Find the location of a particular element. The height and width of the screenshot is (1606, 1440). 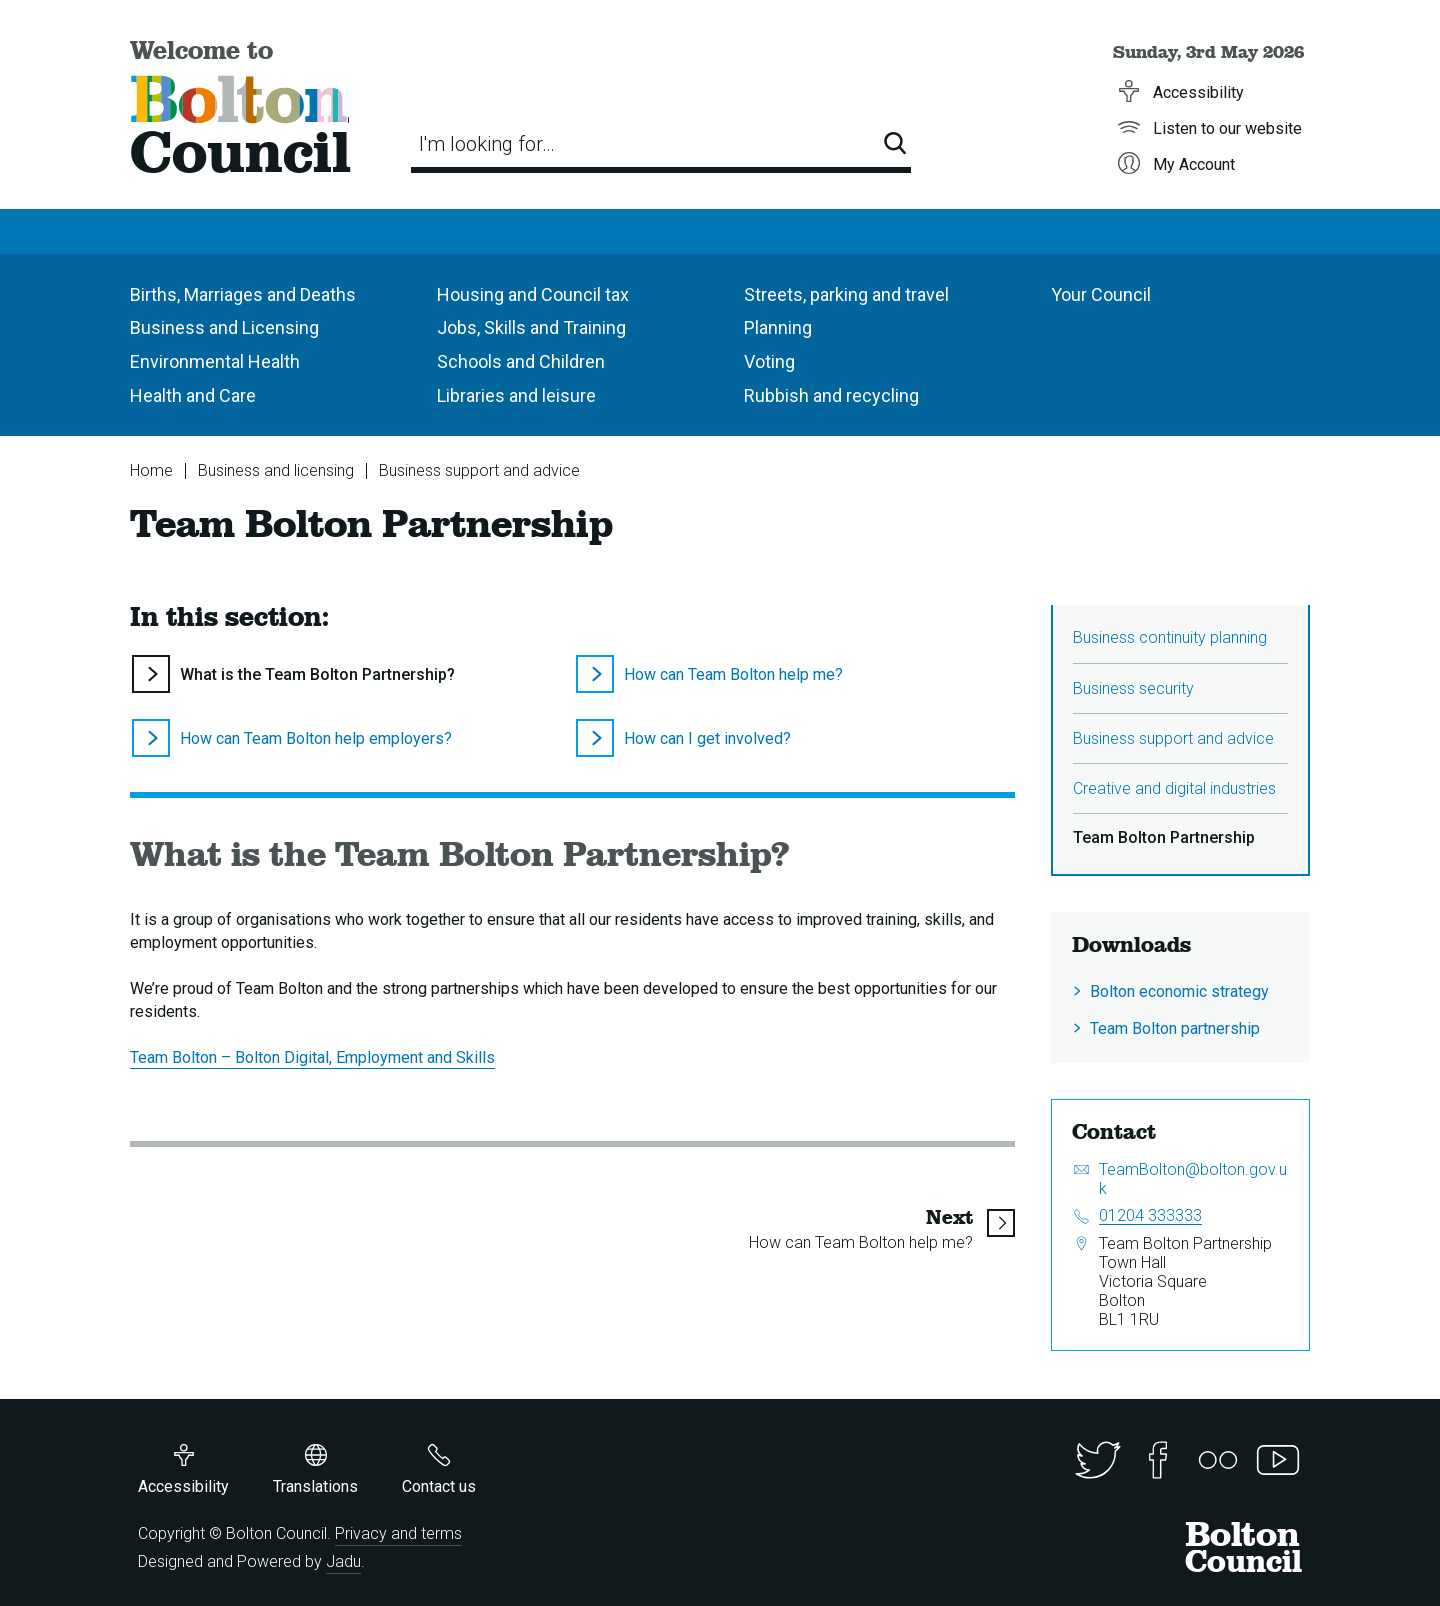

Business continuity planning is located at coordinates (1170, 637).